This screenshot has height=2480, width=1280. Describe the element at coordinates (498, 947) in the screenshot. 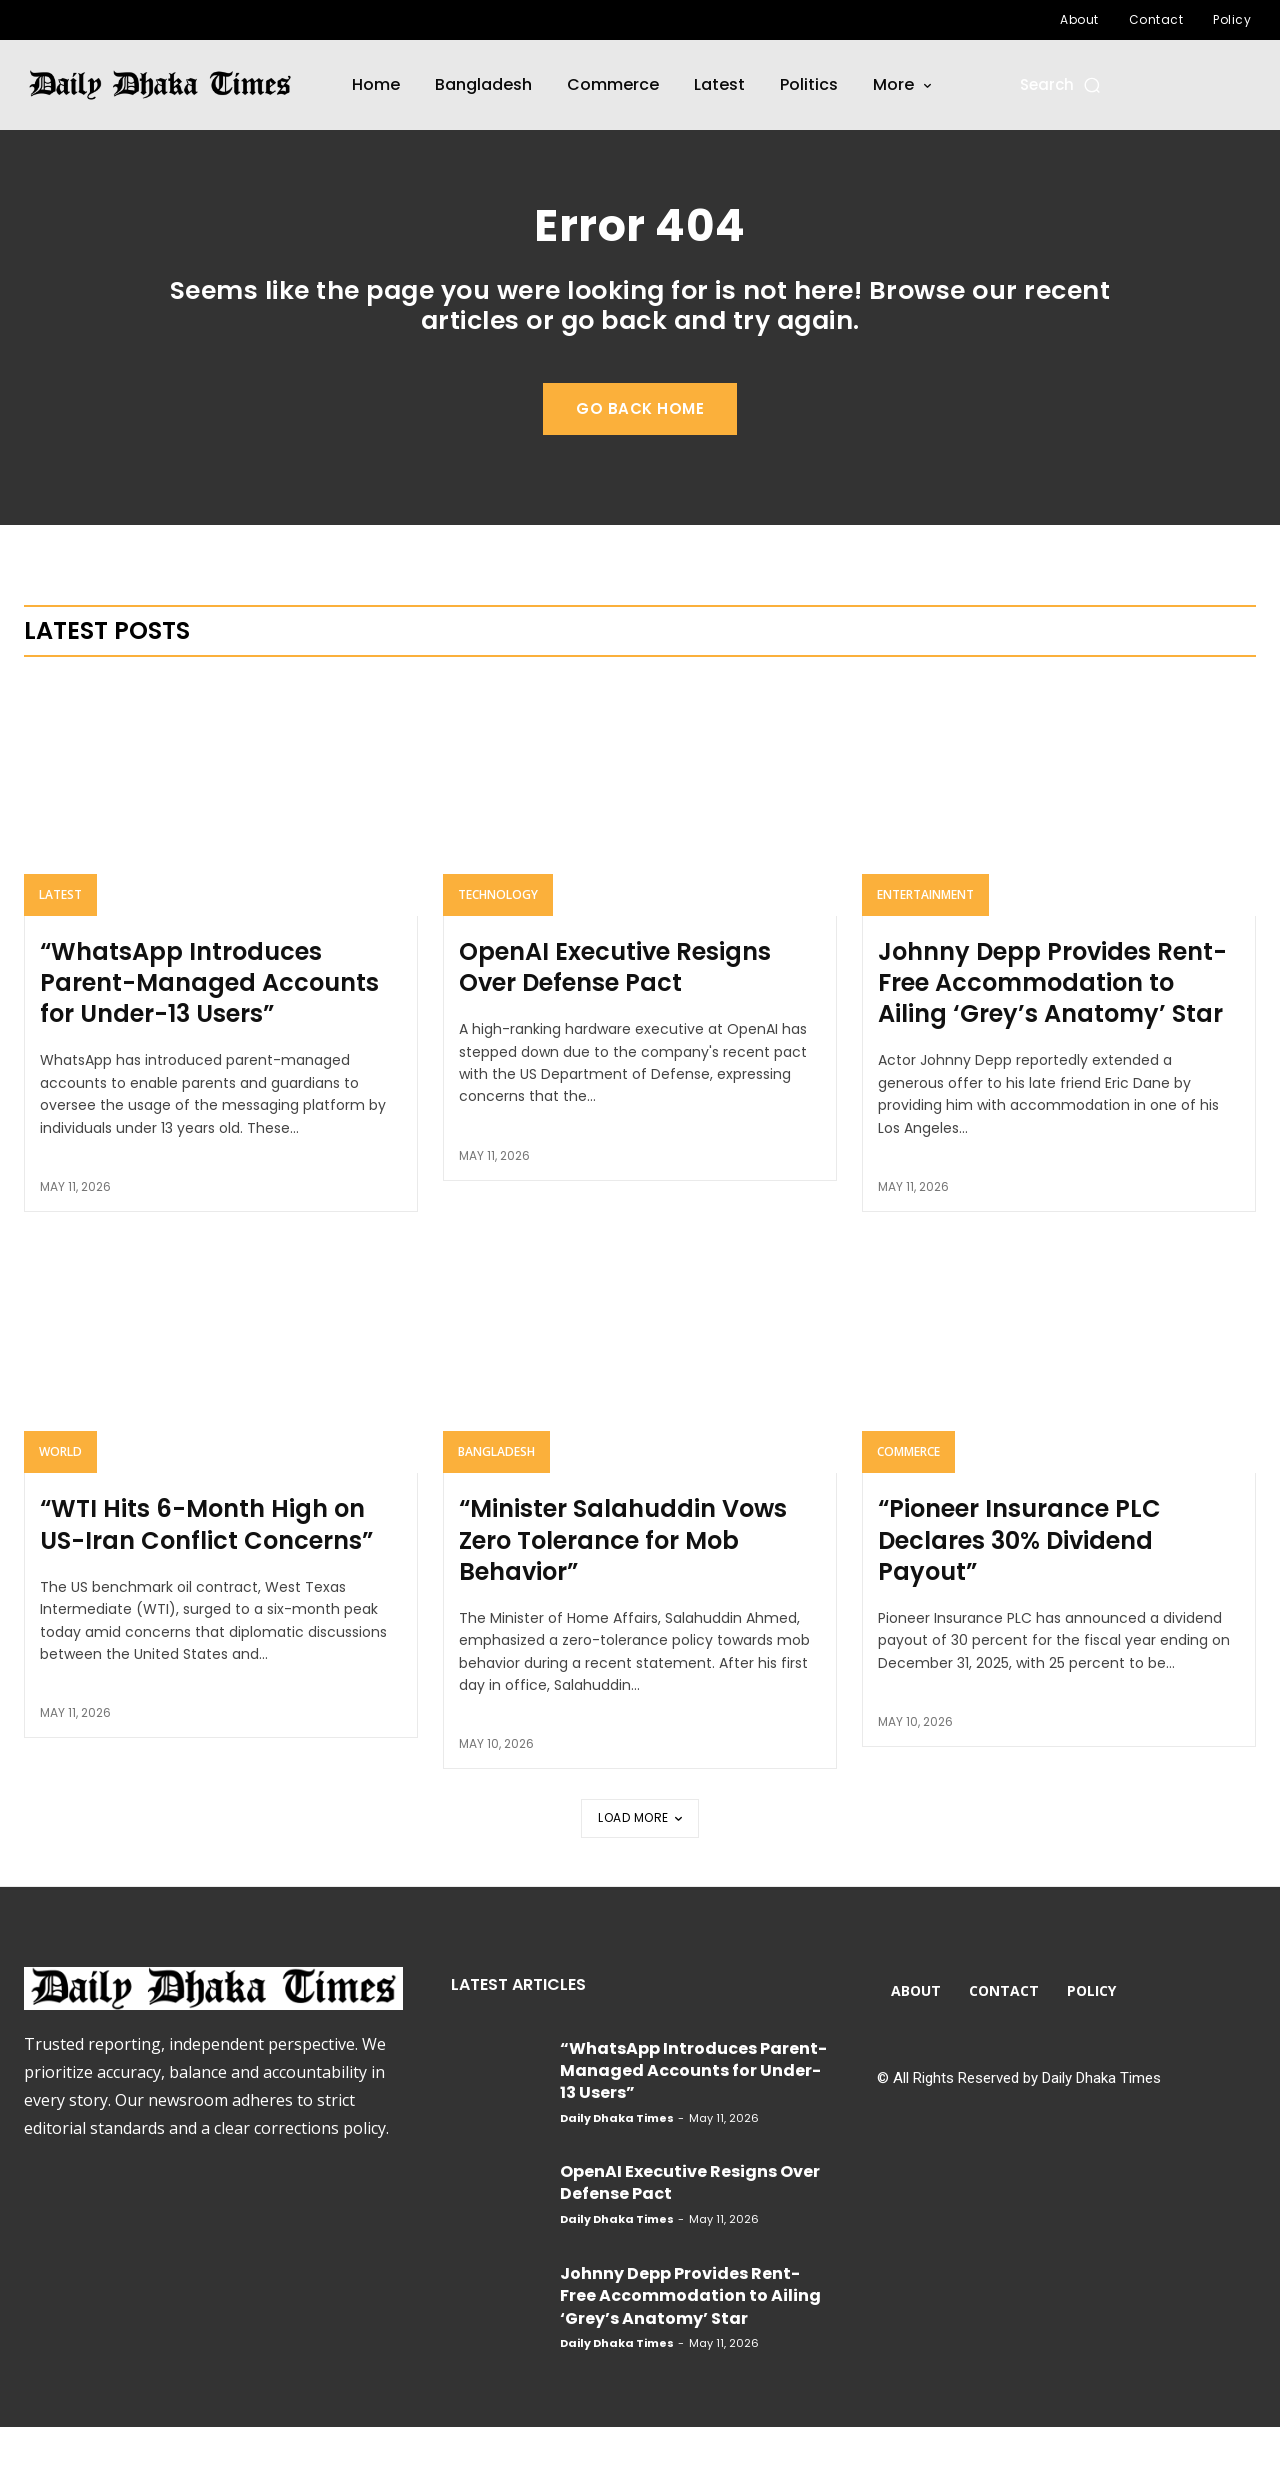

I see `Technology` at that location.